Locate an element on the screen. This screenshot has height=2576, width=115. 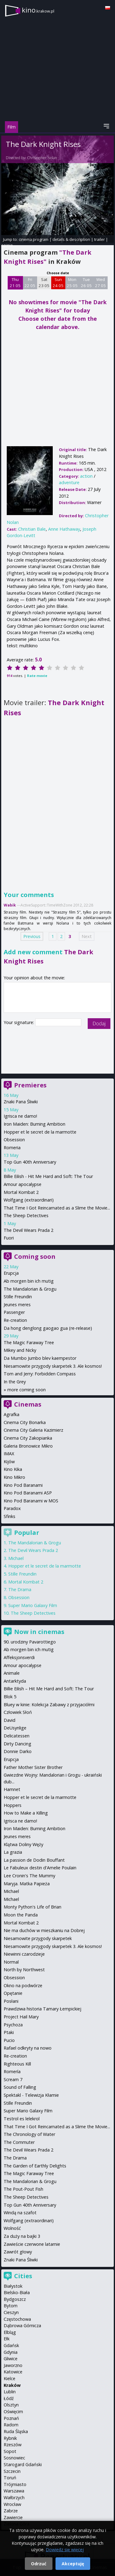
The Magic Faraway Tree is located at coordinates (29, 1342).